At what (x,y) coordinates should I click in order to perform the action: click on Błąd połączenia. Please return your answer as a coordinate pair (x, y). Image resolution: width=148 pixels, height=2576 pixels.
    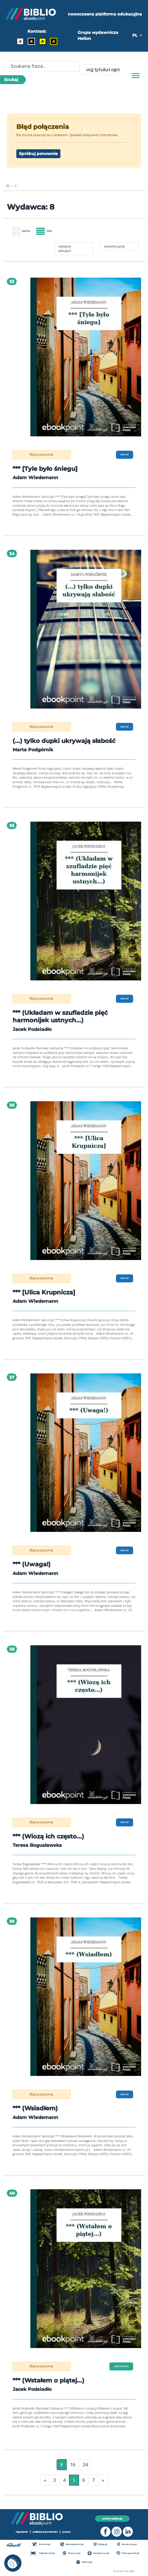
    Looking at the image, I should click on (41, 454).